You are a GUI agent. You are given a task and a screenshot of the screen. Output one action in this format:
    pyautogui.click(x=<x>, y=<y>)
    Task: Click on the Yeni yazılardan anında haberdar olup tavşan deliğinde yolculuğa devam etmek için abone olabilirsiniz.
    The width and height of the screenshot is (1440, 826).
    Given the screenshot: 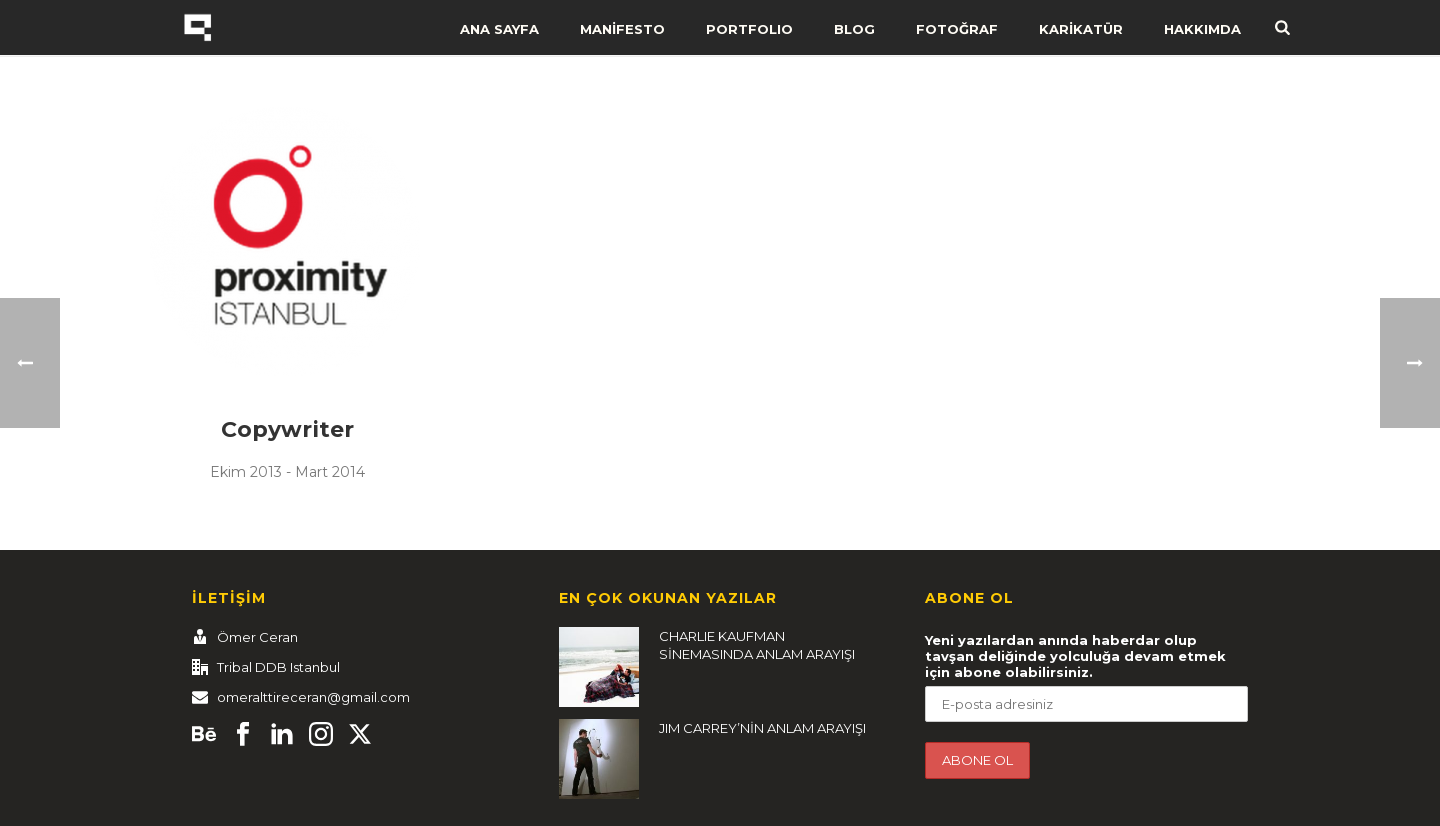 What is the action you would take?
    pyautogui.click(x=1075, y=656)
    